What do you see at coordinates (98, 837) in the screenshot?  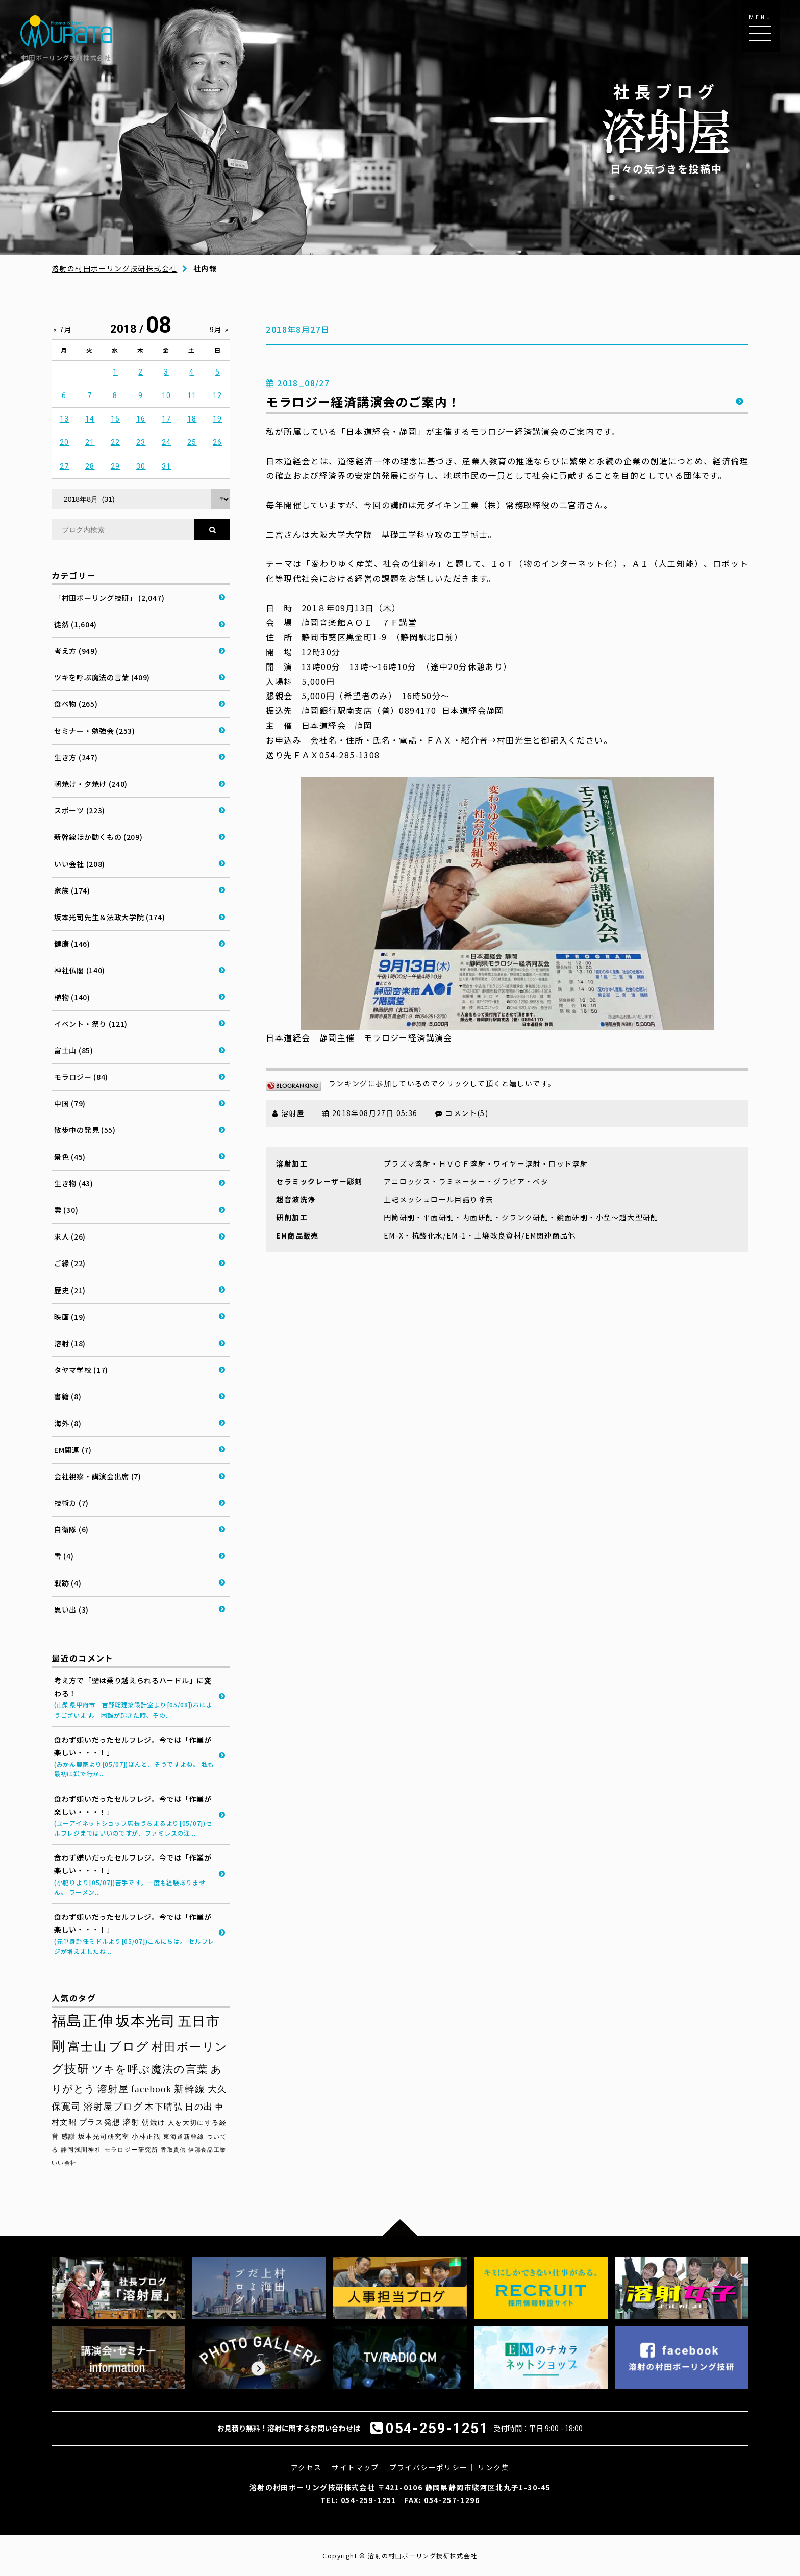 I see `新幹線ほか動くもの (209)` at bounding box center [98, 837].